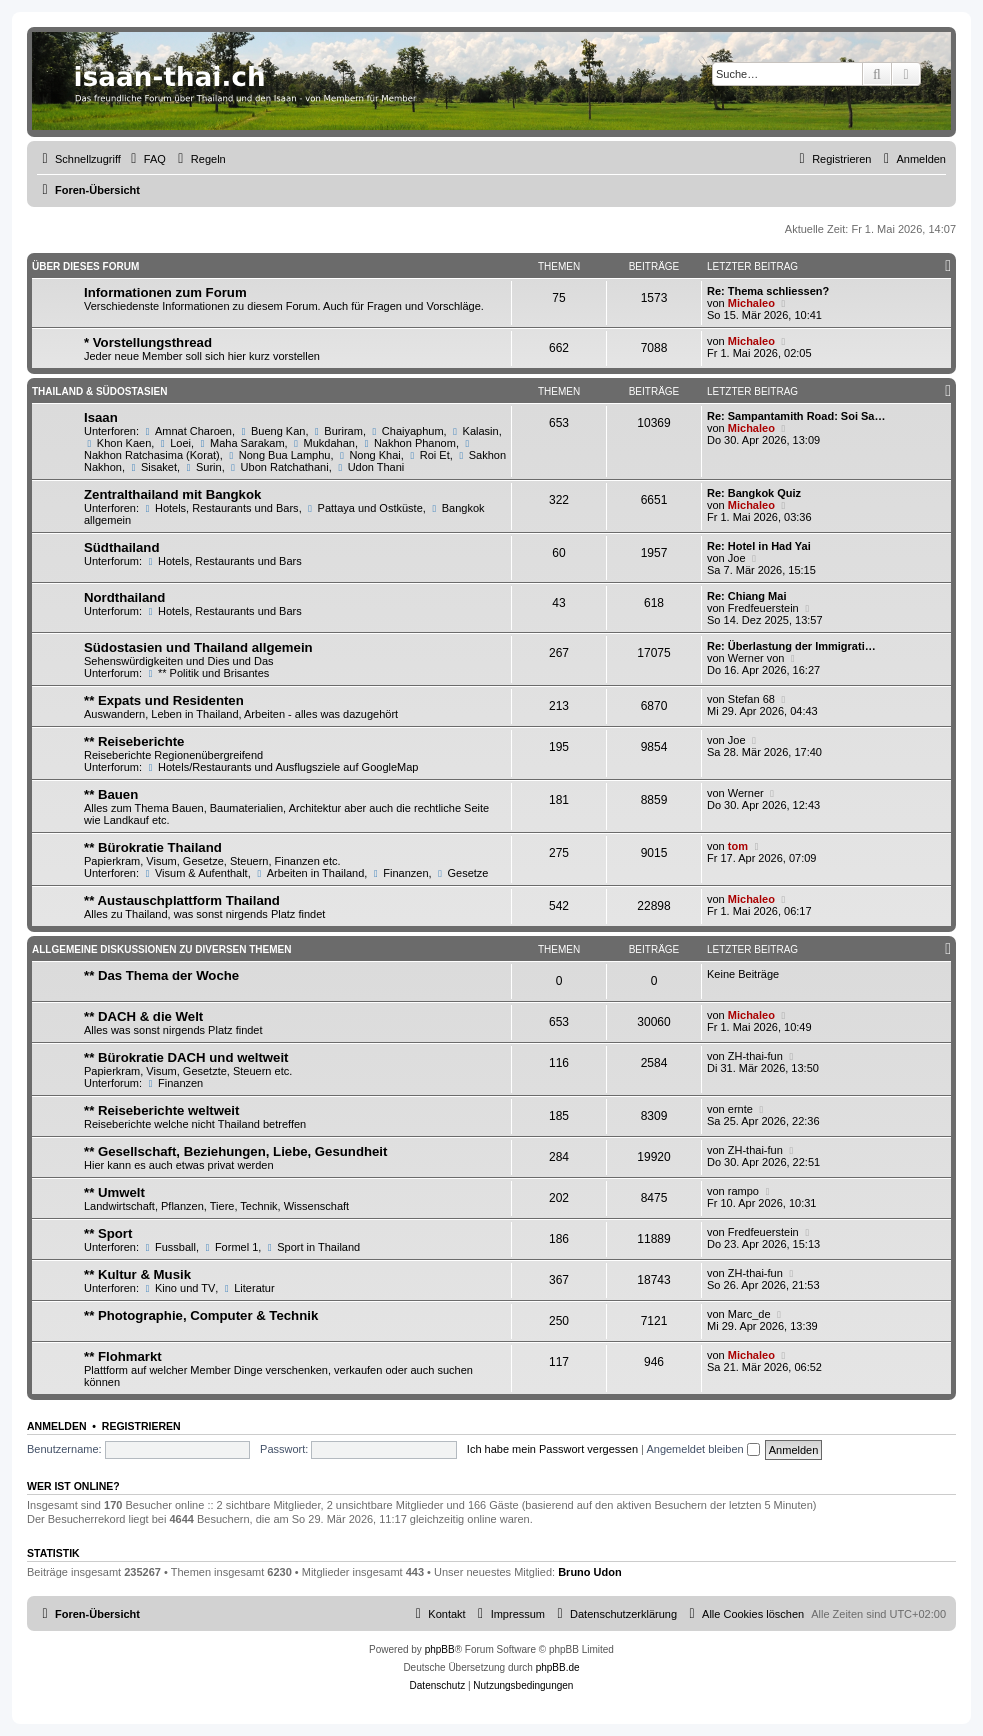 The image size is (983, 1736). What do you see at coordinates (195, 873) in the screenshot?
I see `Visum & Aufenthalt` at bounding box center [195, 873].